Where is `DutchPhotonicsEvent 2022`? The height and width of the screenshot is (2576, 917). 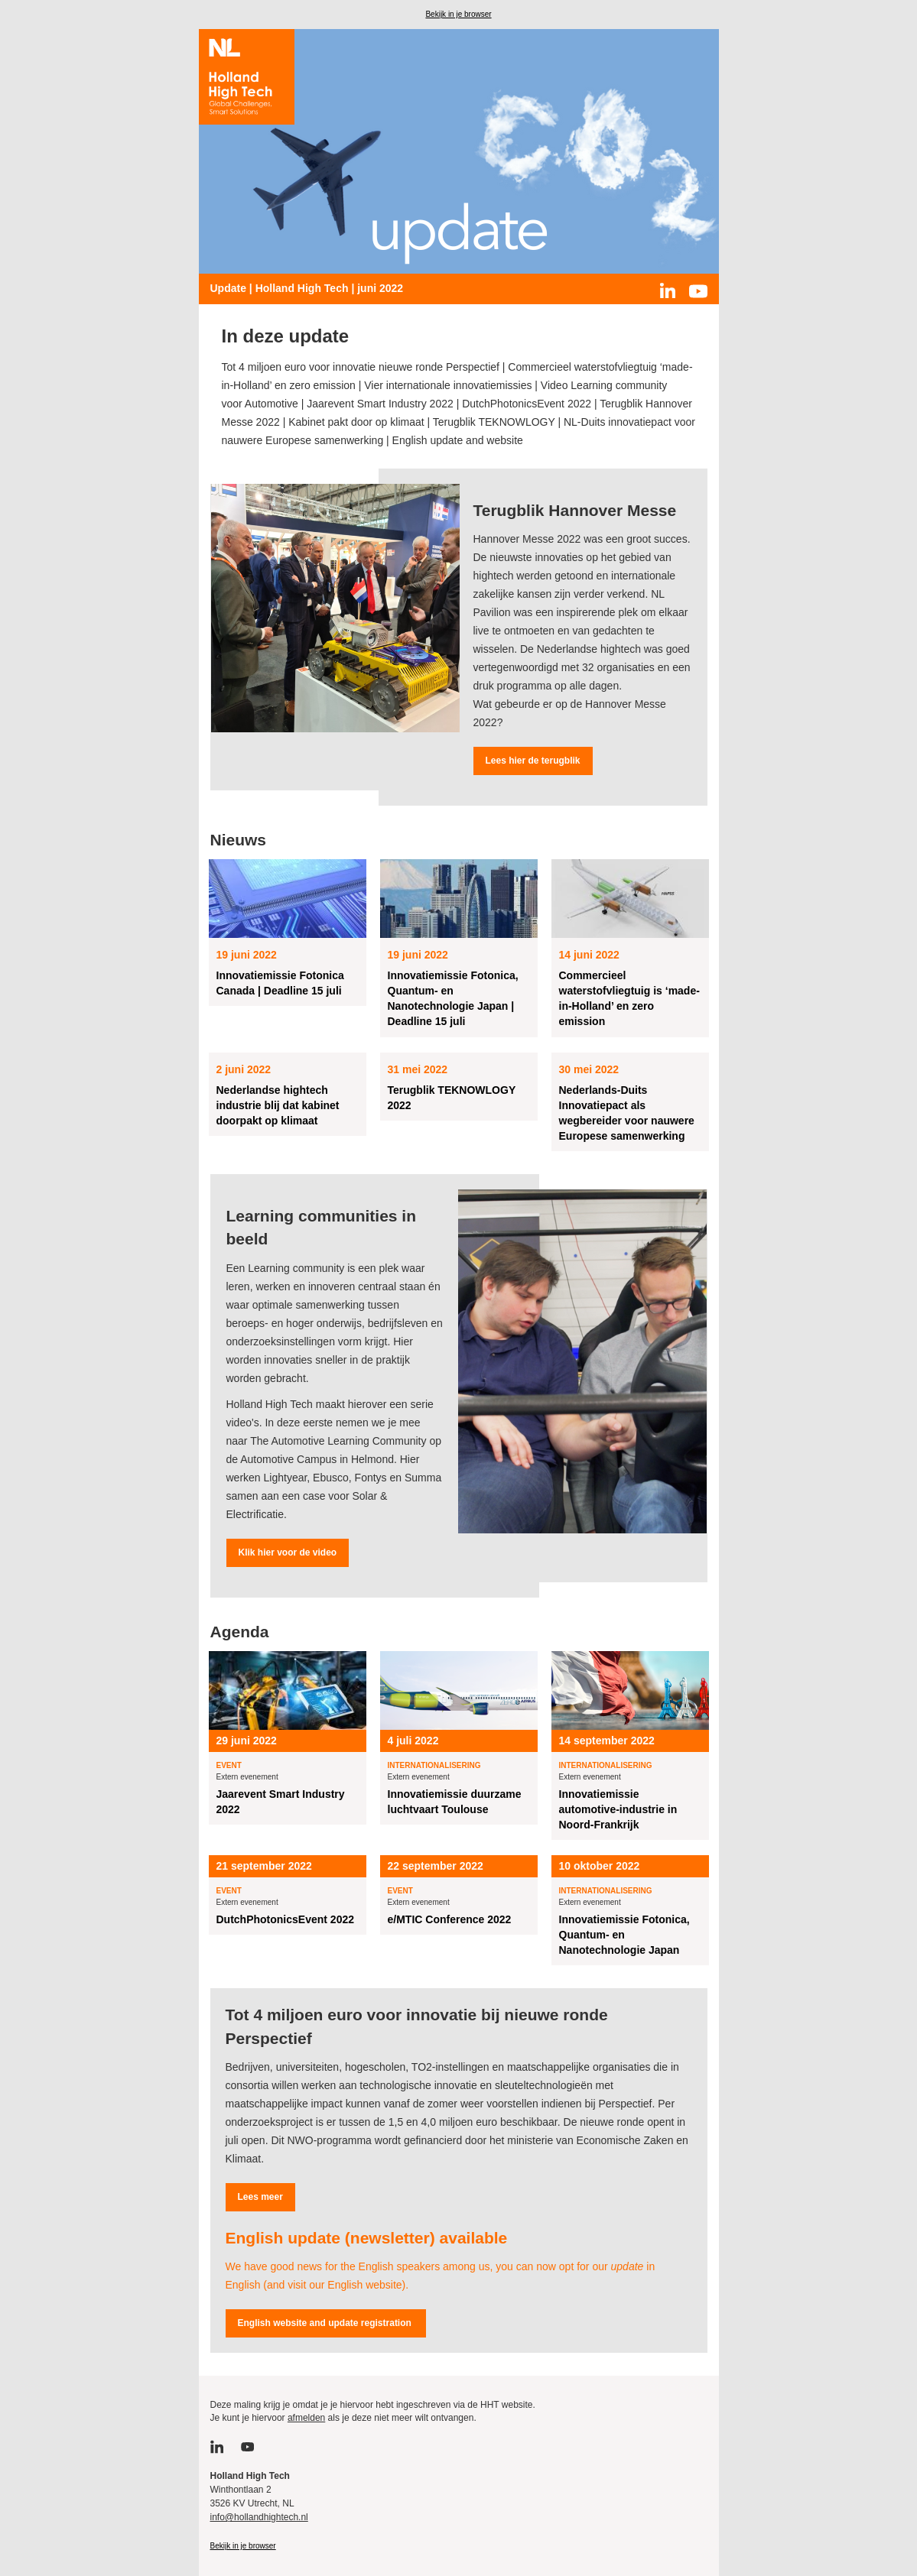
DutchPhotonicsEvent 2022 is located at coordinates (285, 1919).